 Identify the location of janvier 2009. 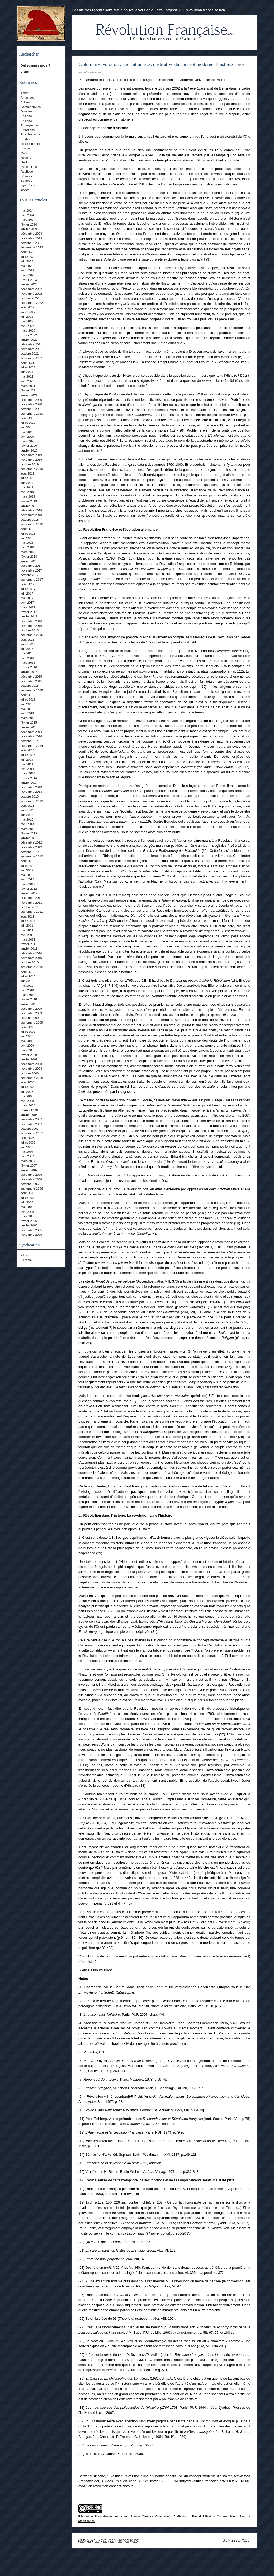
(29, 1059).